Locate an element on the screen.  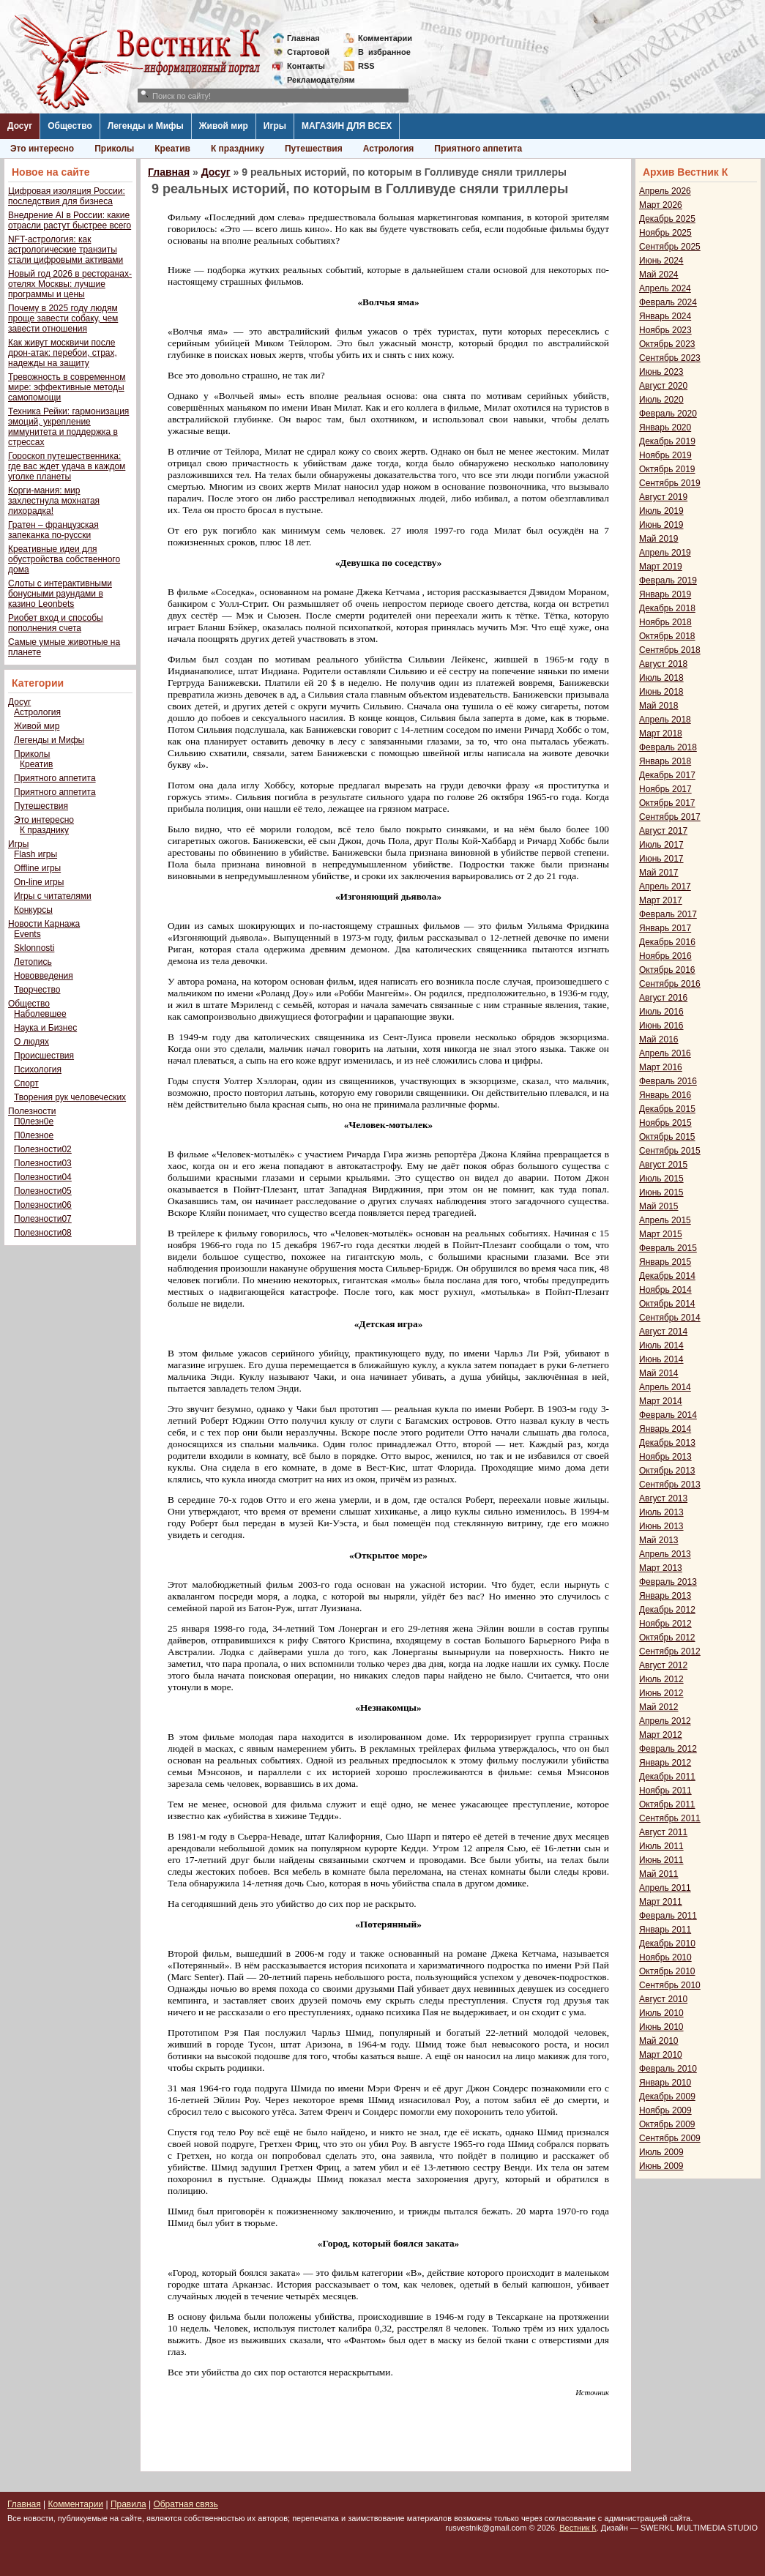
Сентябрь 2012 is located at coordinates (670, 1651).